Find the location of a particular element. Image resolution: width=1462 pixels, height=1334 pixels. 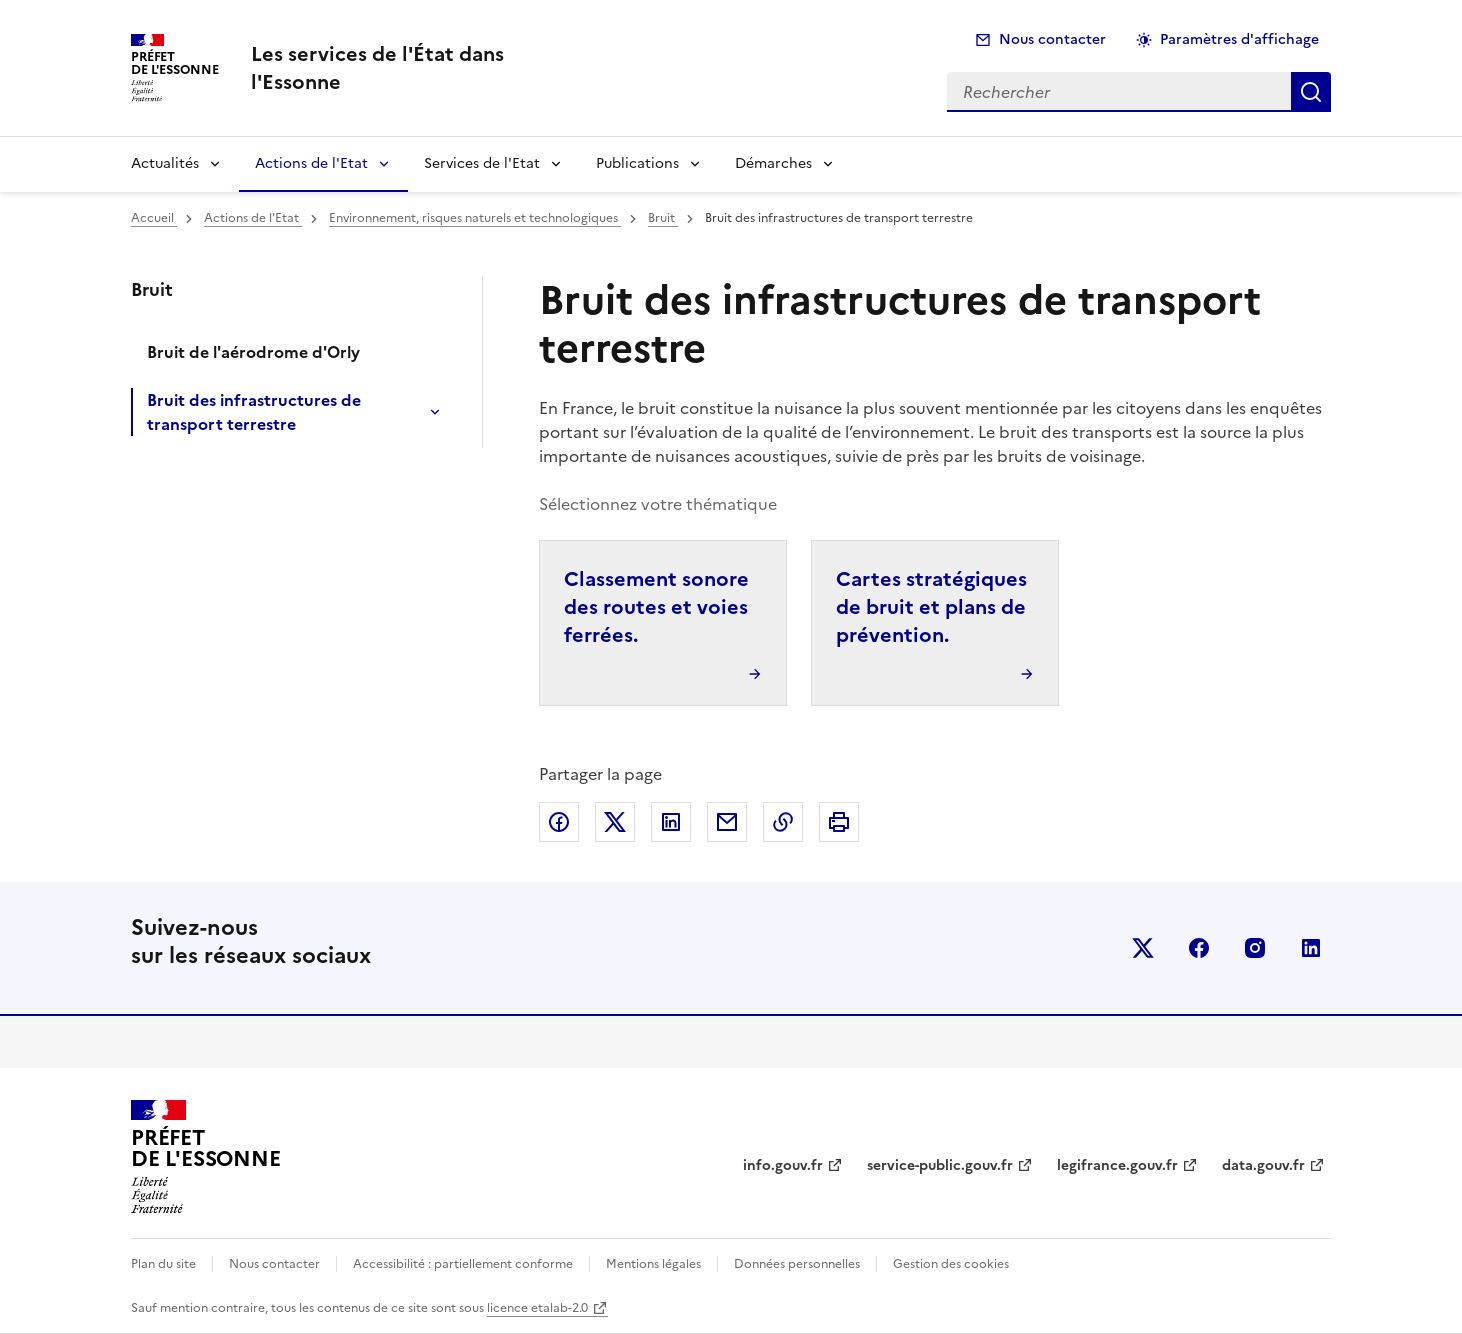

Données personnelles is located at coordinates (797, 1264).